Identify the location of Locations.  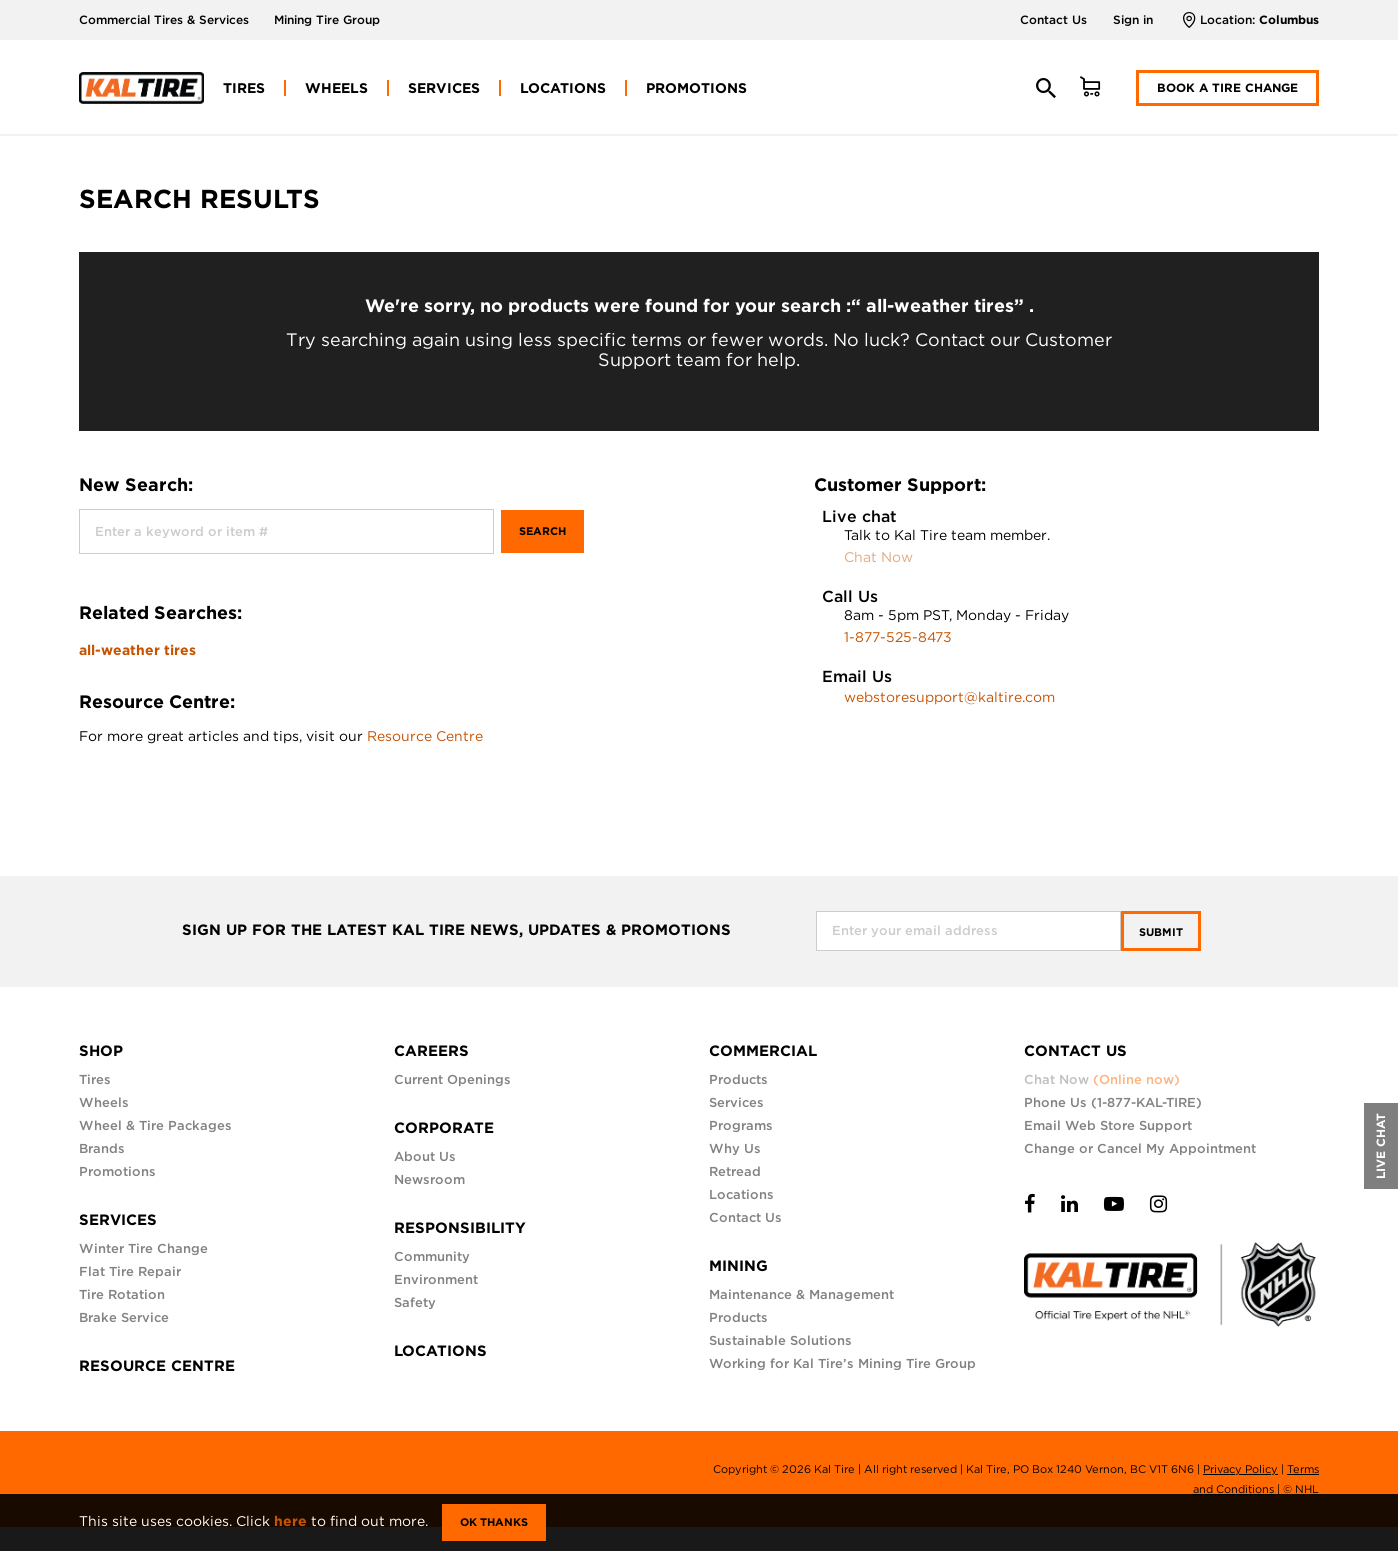
(741, 1194).